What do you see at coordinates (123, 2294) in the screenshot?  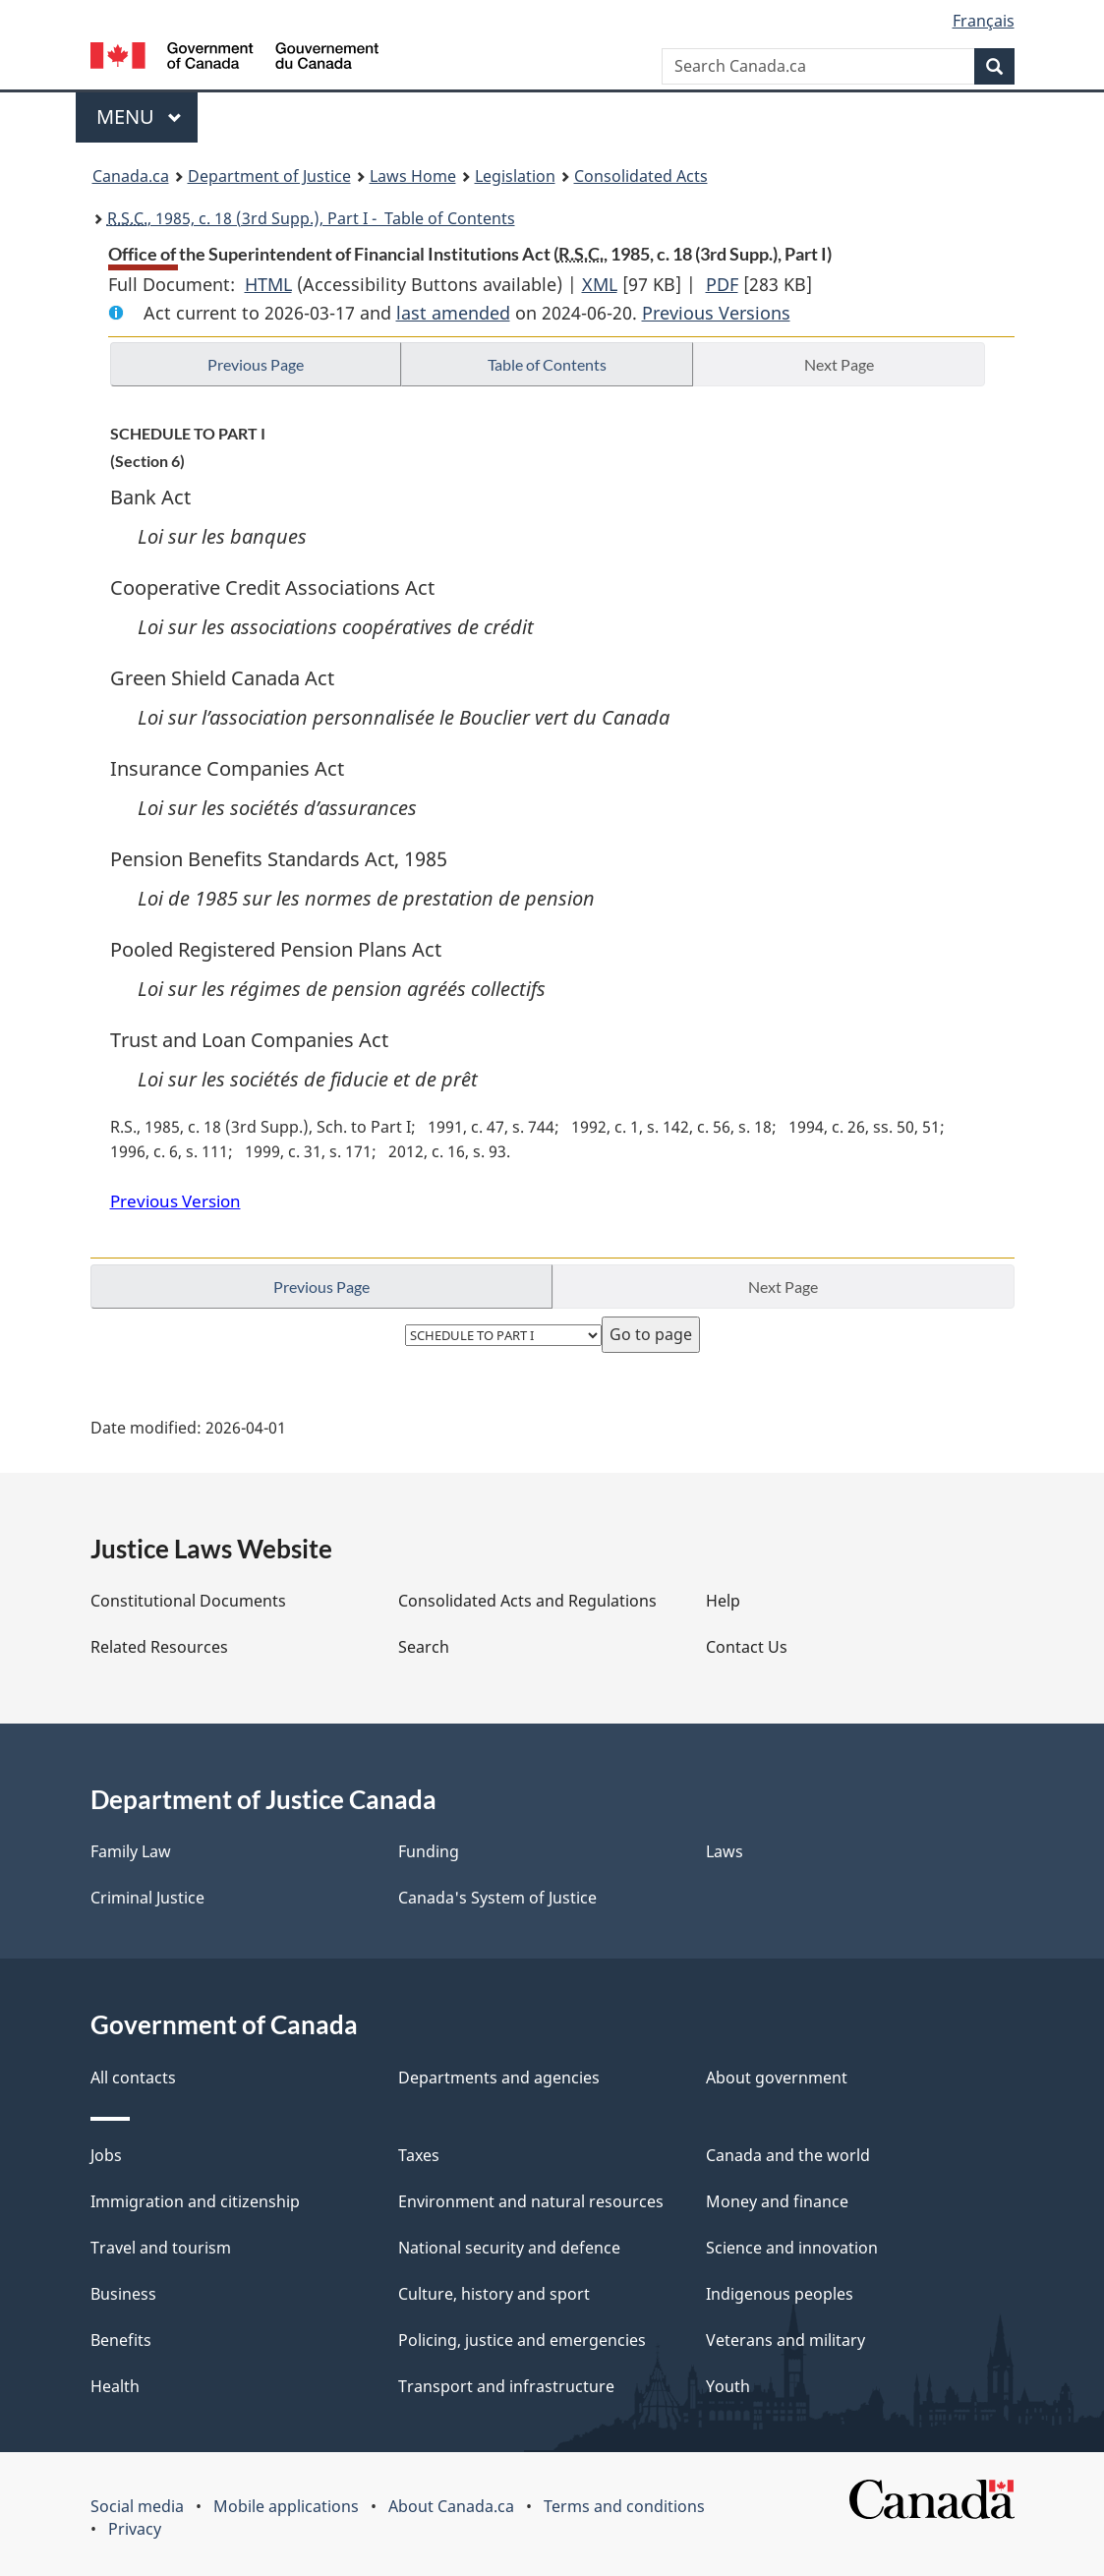 I see `Business` at bounding box center [123, 2294].